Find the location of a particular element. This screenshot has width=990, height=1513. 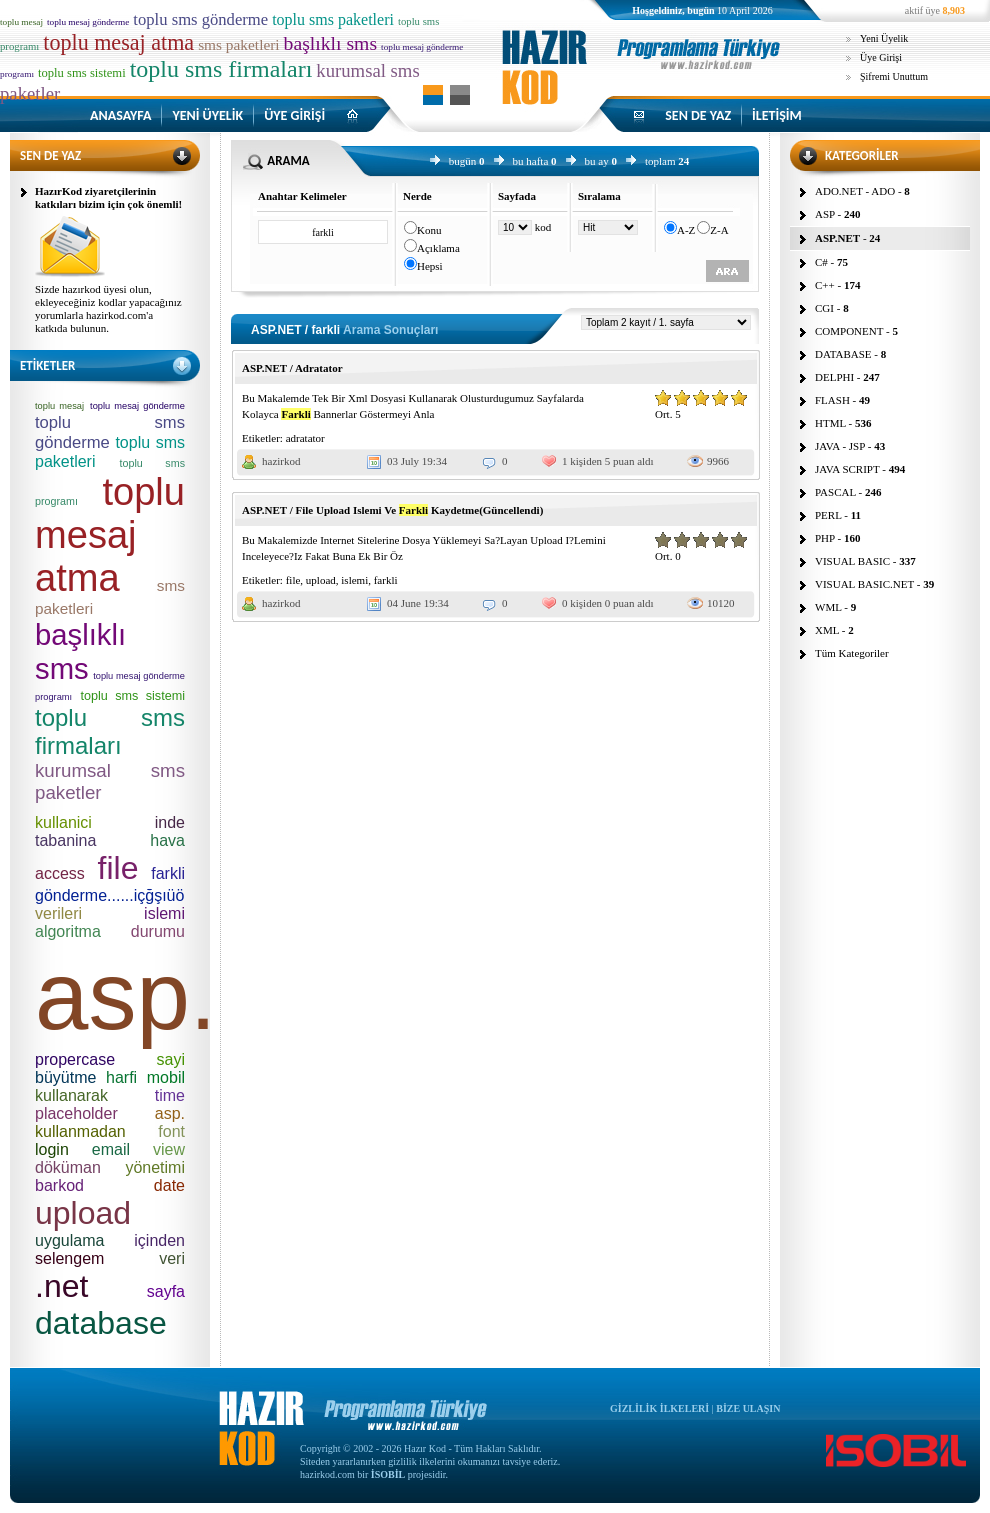

PASCAL is located at coordinates (835, 492).